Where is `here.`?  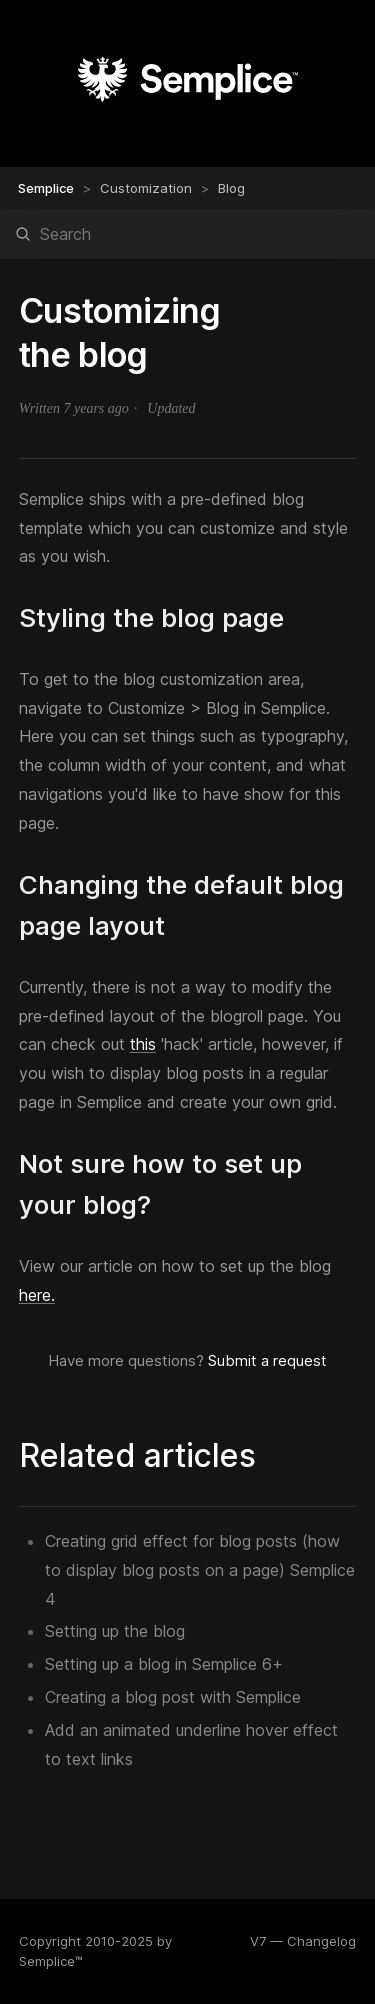
here. is located at coordinates (37, 1295).